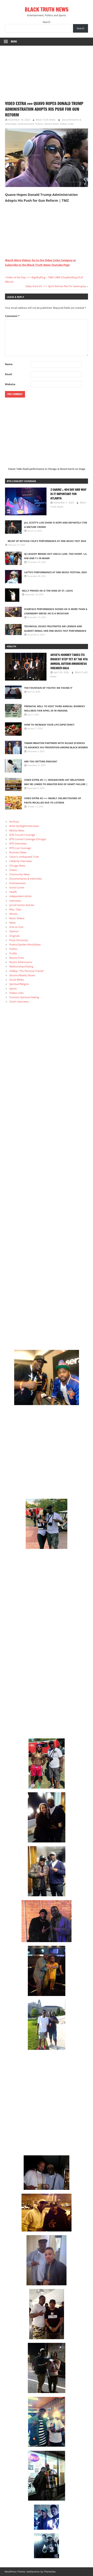  I want to click on Archives, so click(14, 821).